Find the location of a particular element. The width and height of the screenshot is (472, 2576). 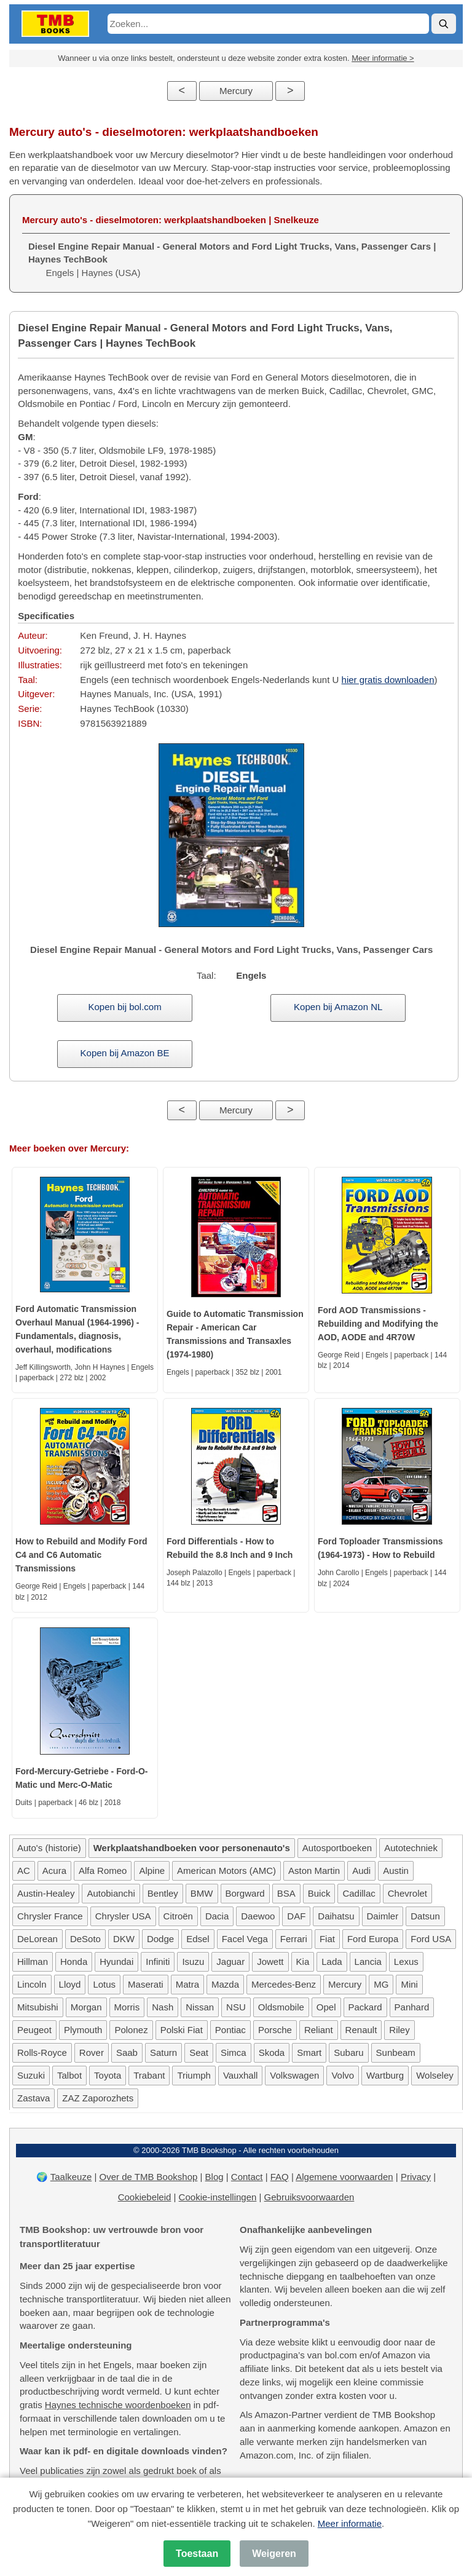

Cookie-instellingen is located at coordinates (218, 2197).